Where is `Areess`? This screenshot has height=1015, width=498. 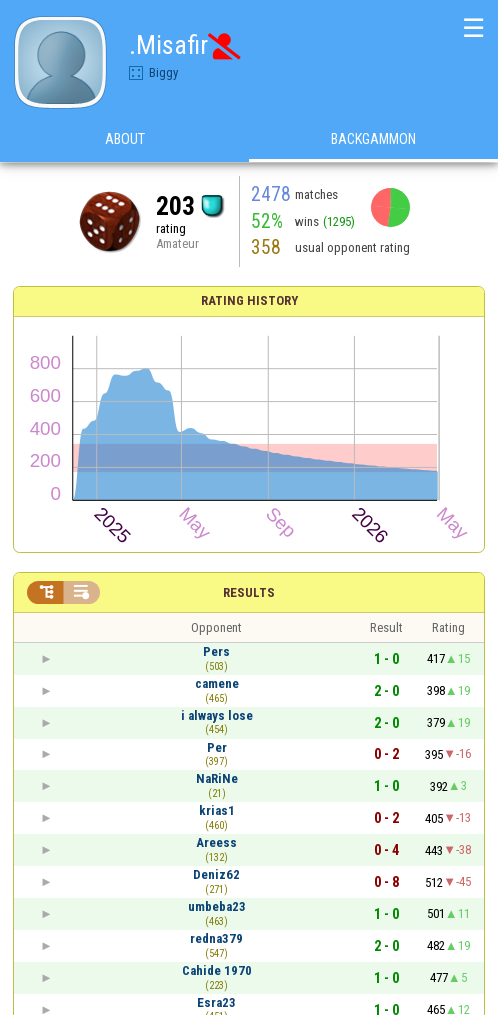
Areess is located at coordinates (216, 842).